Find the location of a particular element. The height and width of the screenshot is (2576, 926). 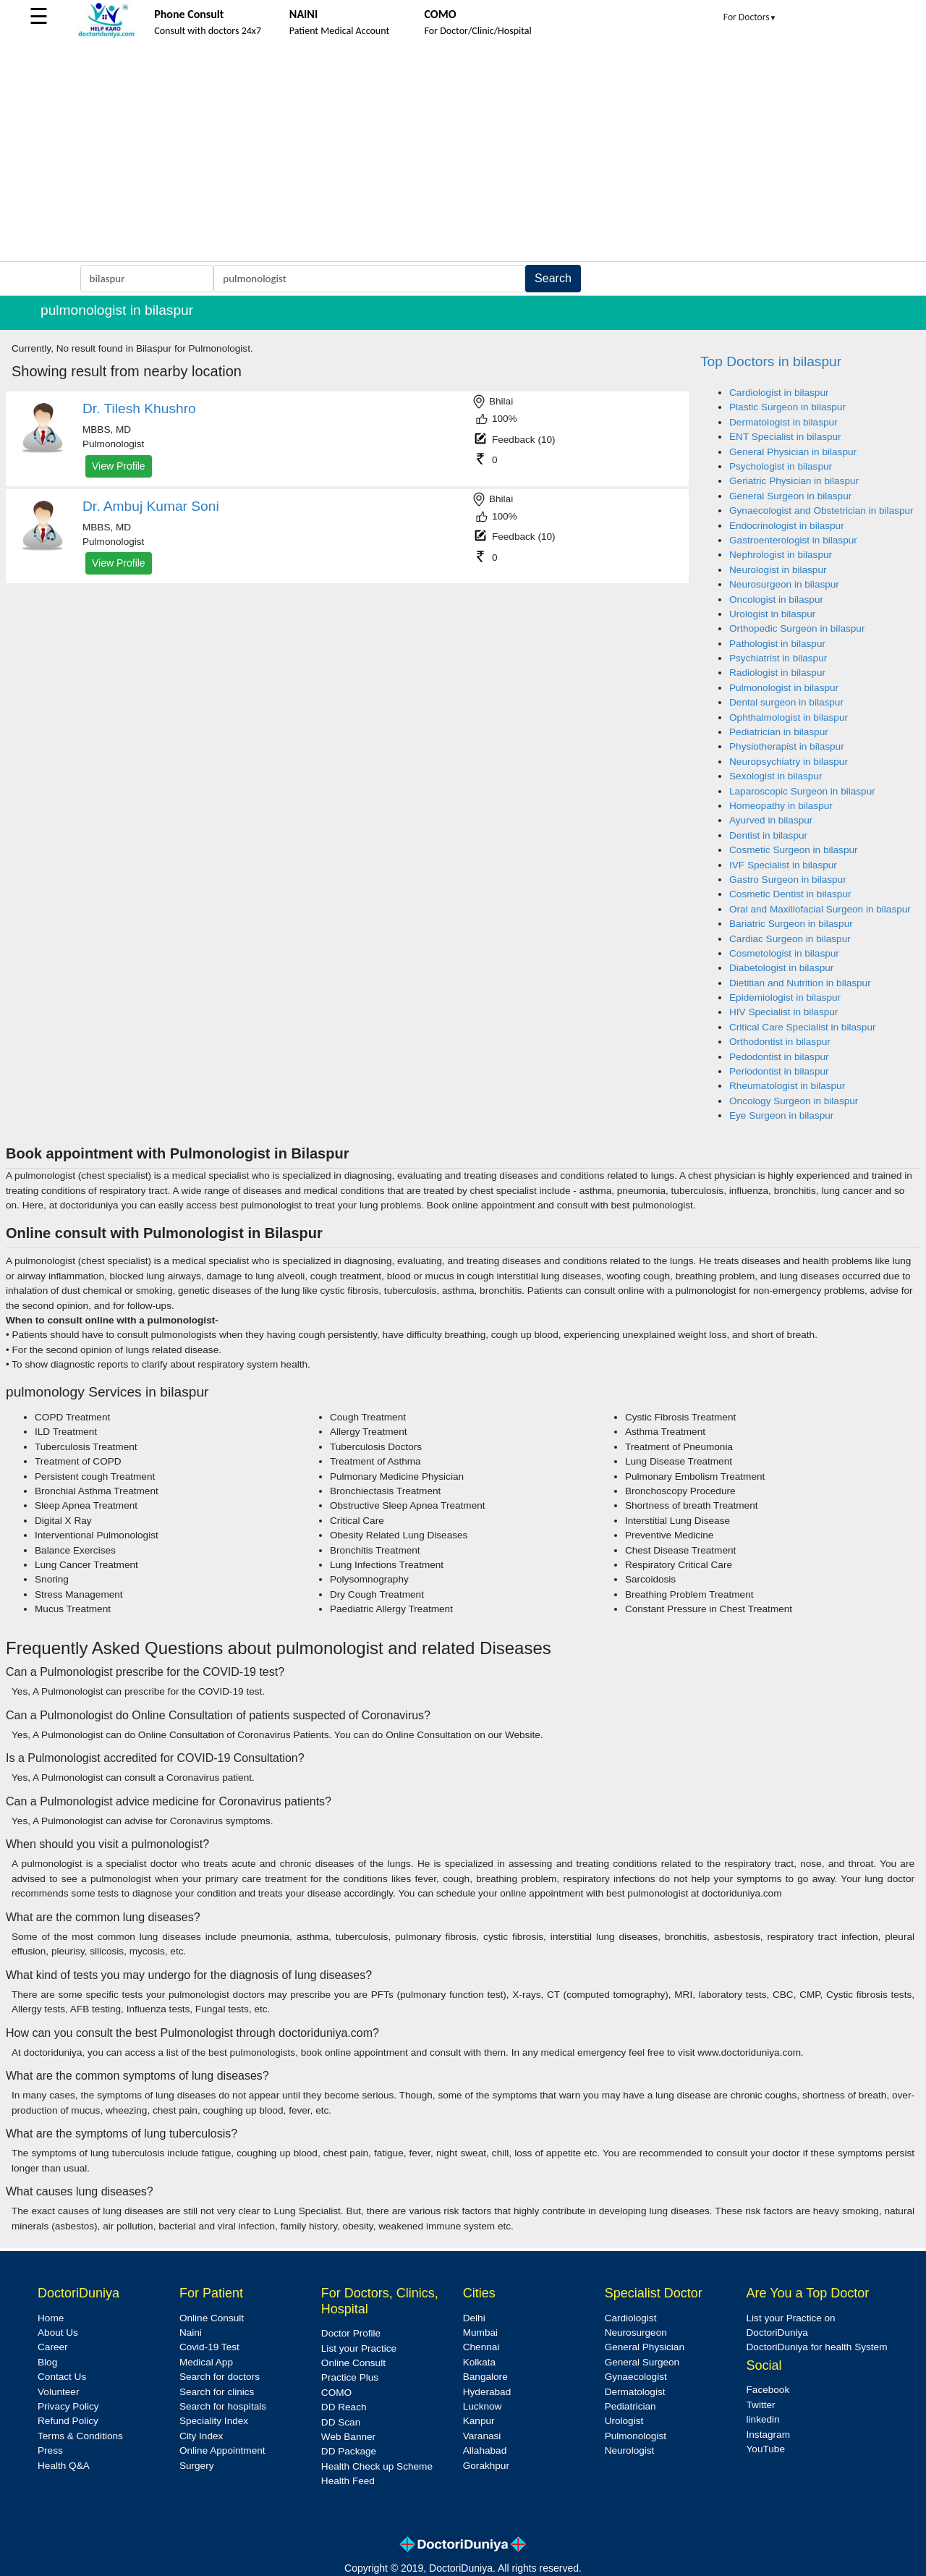

Diabetologist in bilaspur is located at coordinates (781, 967).